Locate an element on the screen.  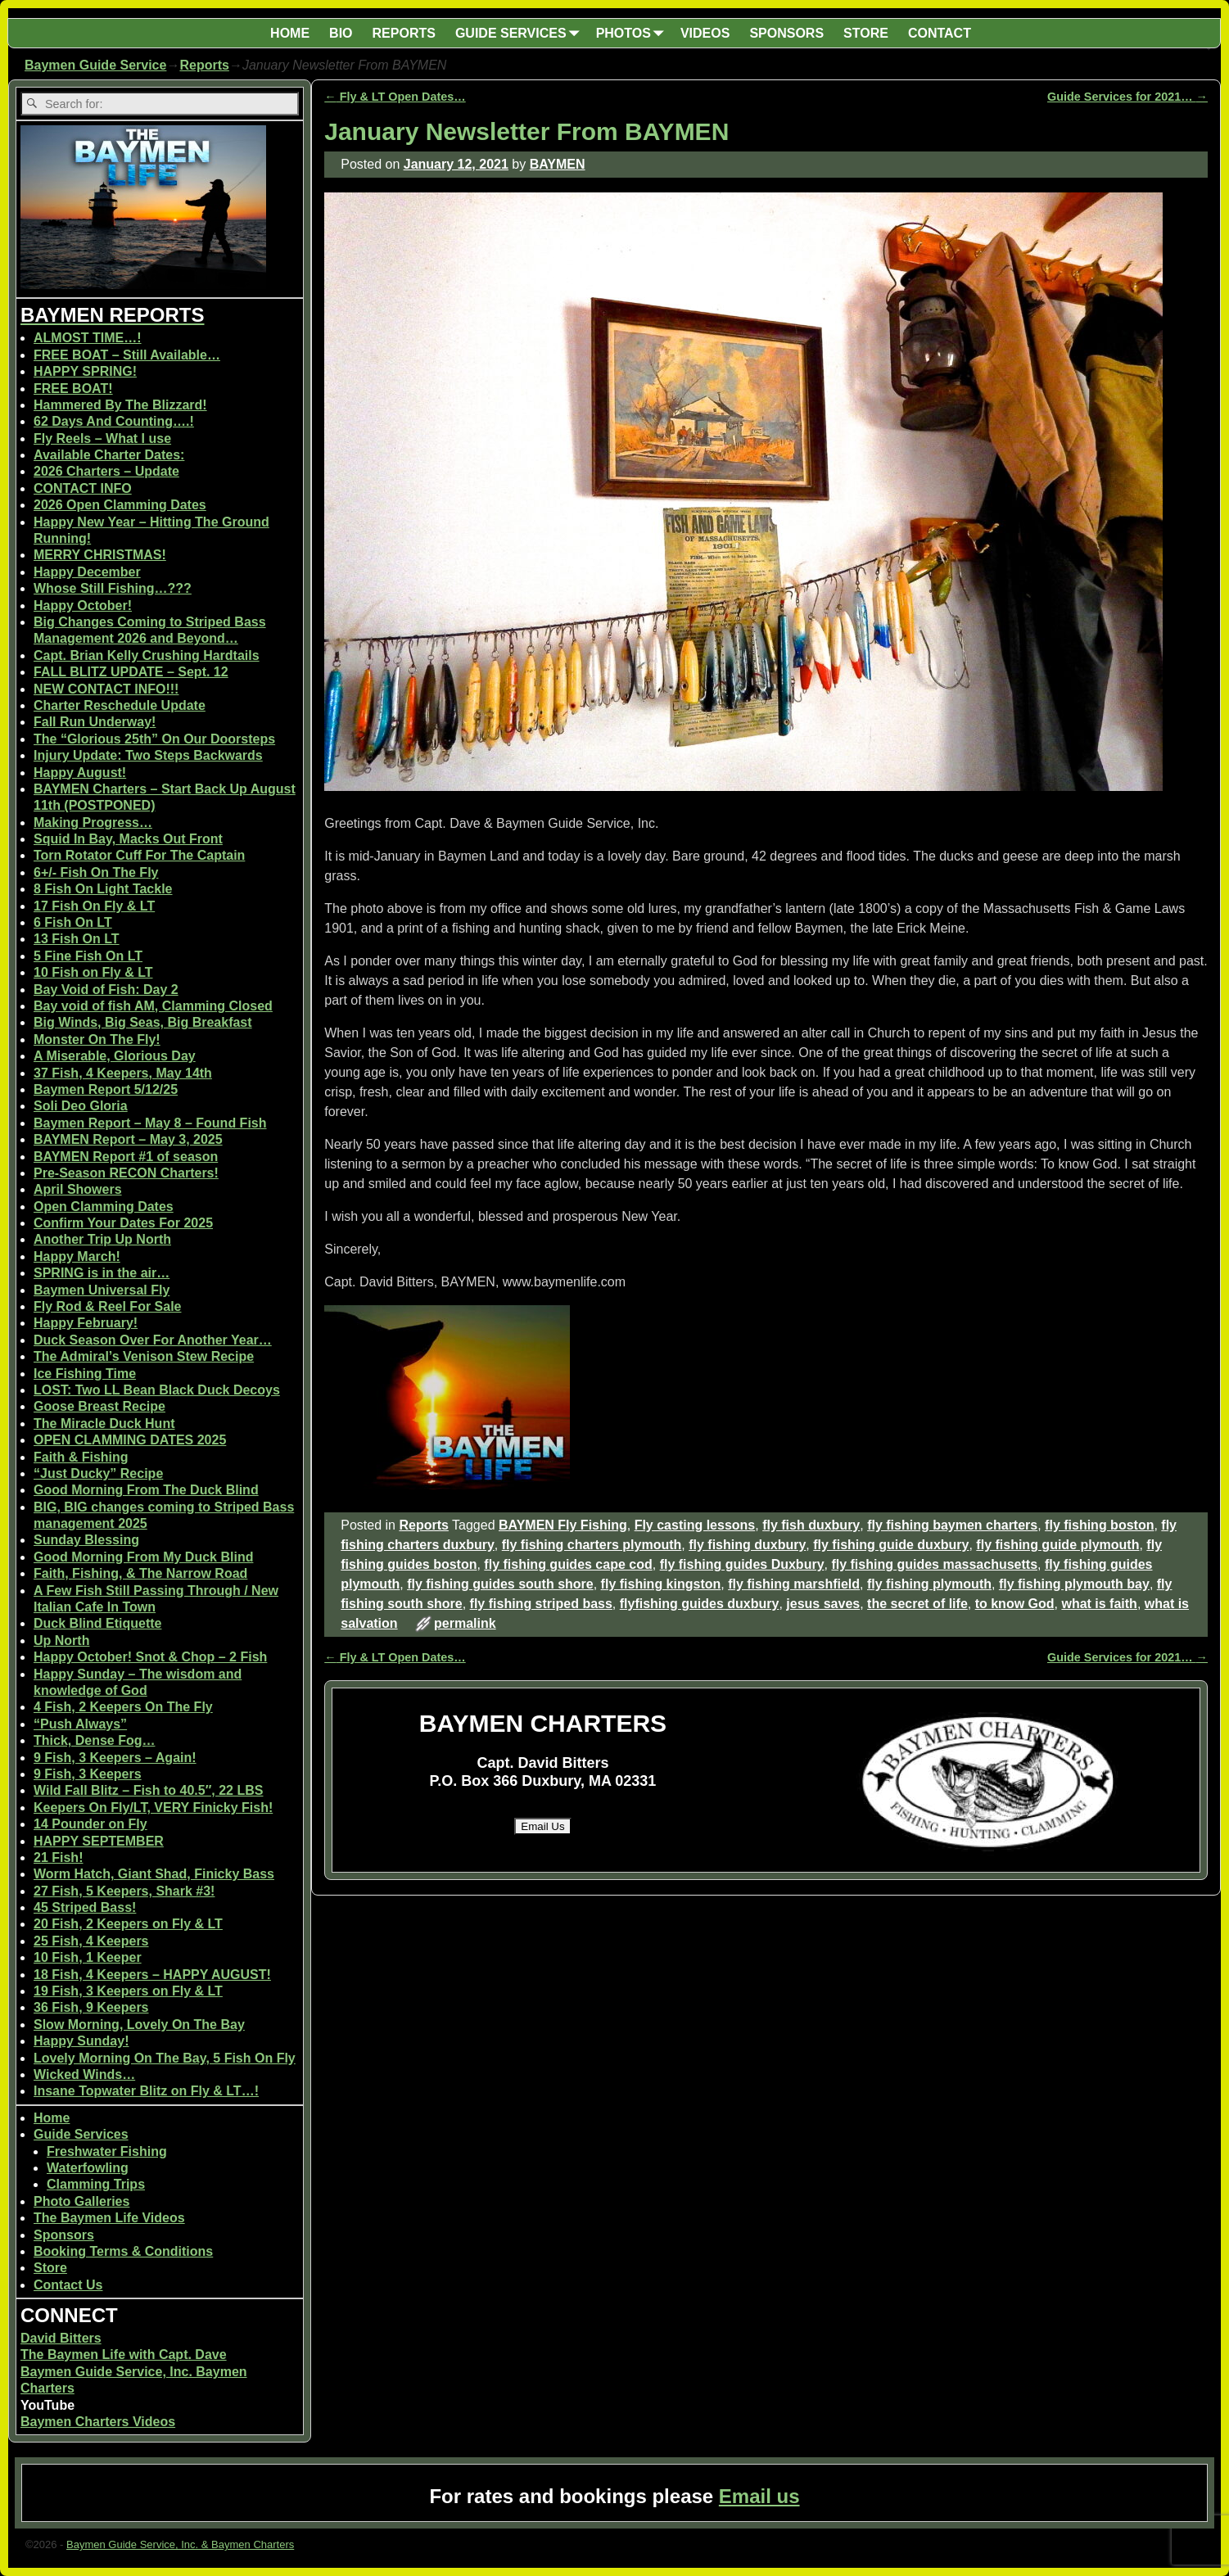
6 Fish On LT is located at coordinates (73, 922).